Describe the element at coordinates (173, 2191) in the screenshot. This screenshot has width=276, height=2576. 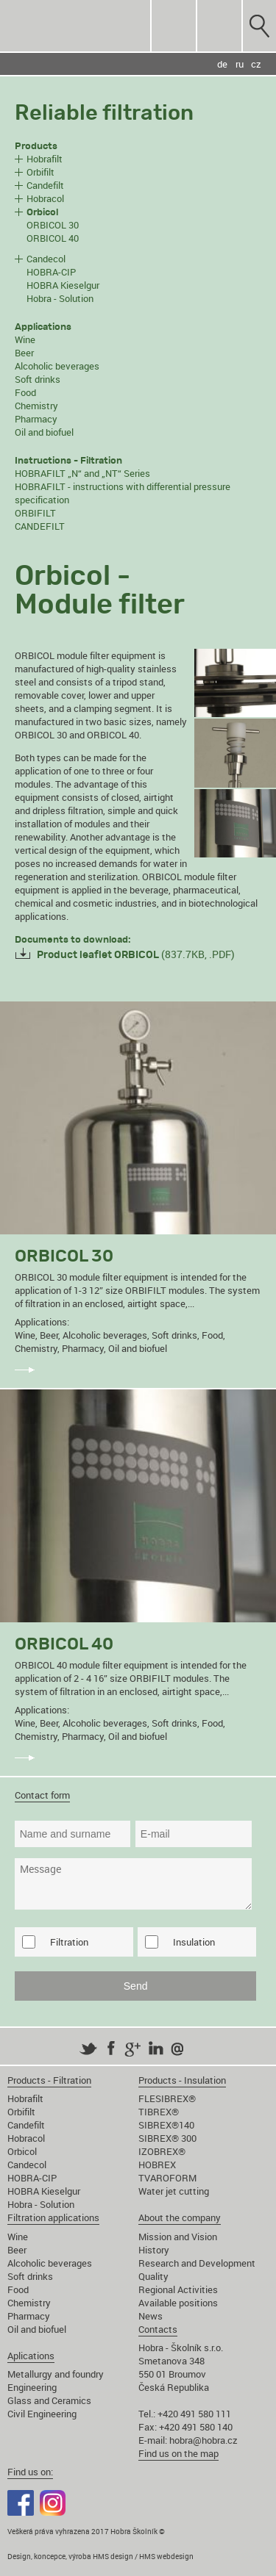
I see `Water jet cutting` at that location.